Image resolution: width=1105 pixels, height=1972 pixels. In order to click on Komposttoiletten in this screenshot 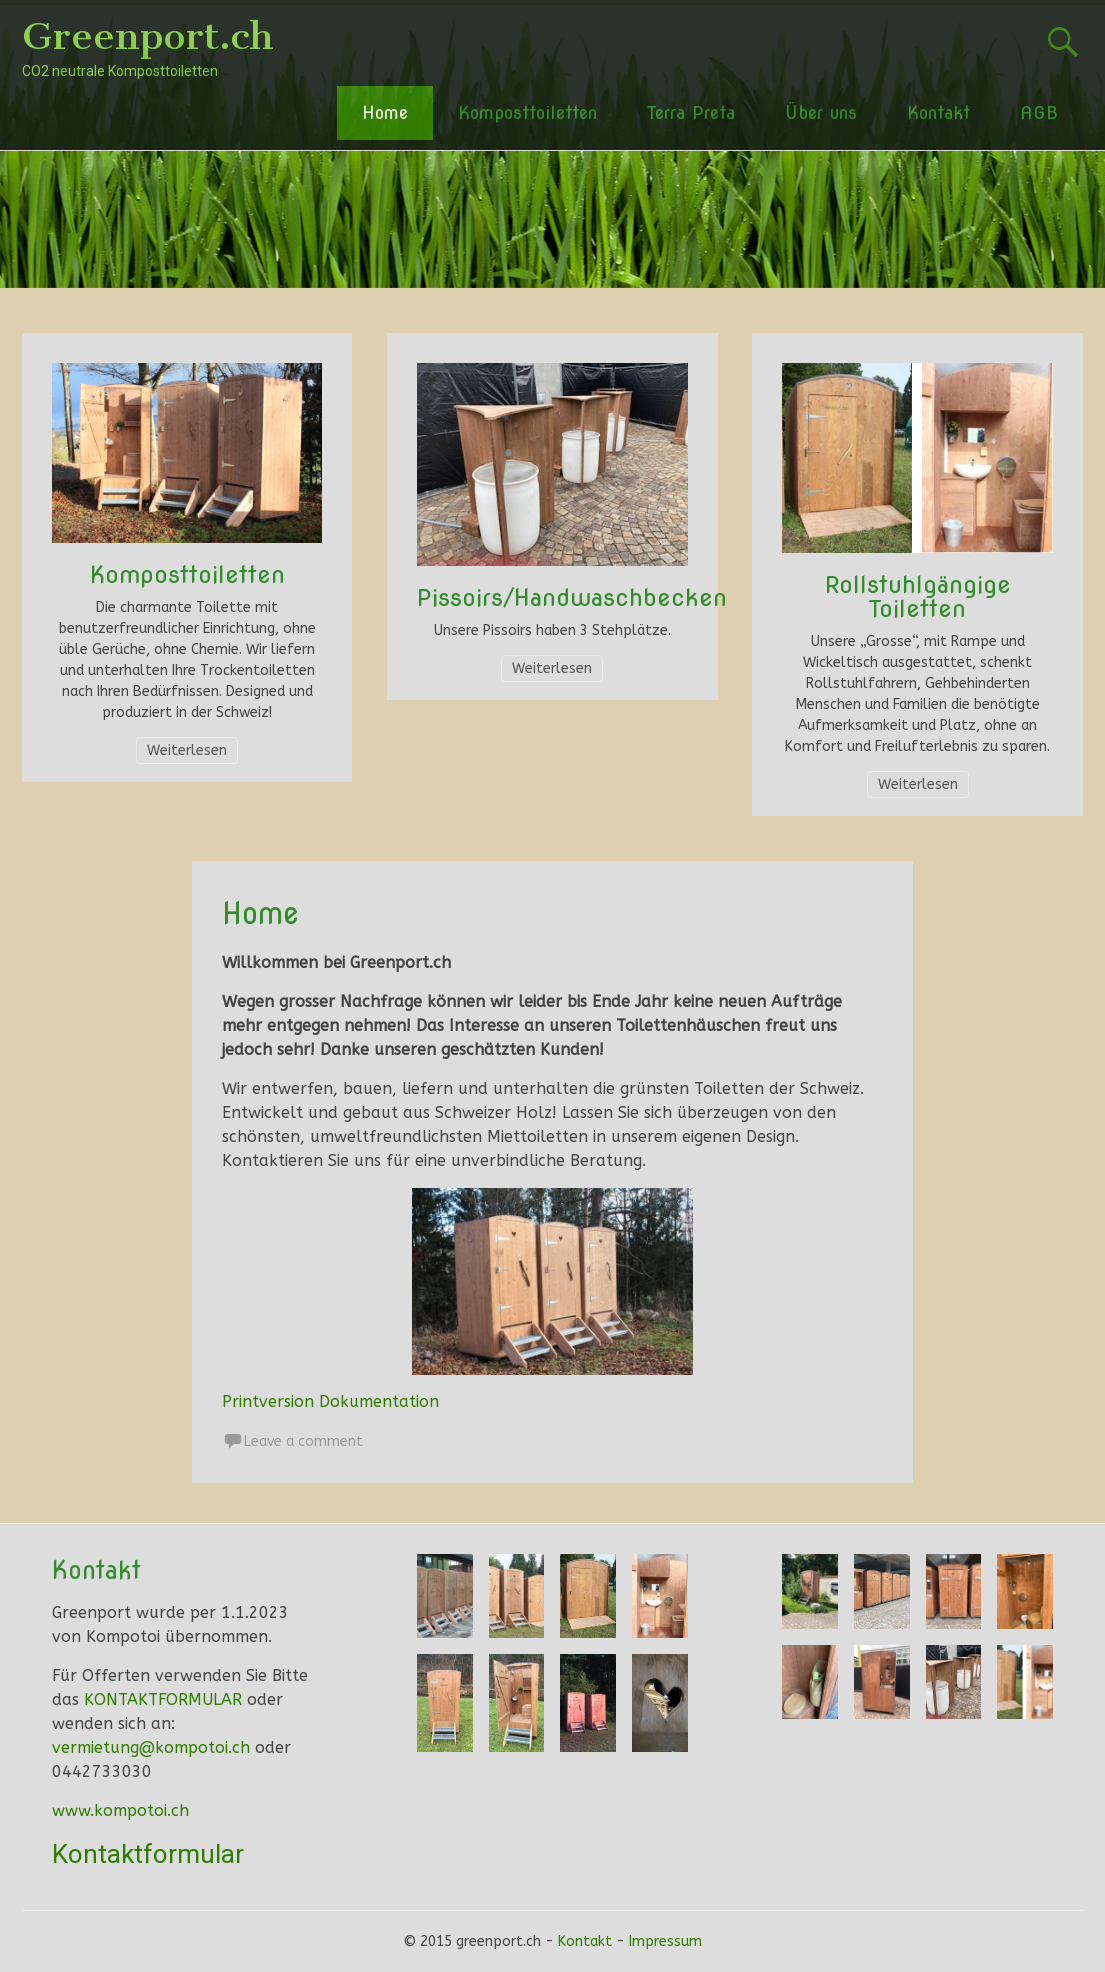, I will do `click(527, 112)`.